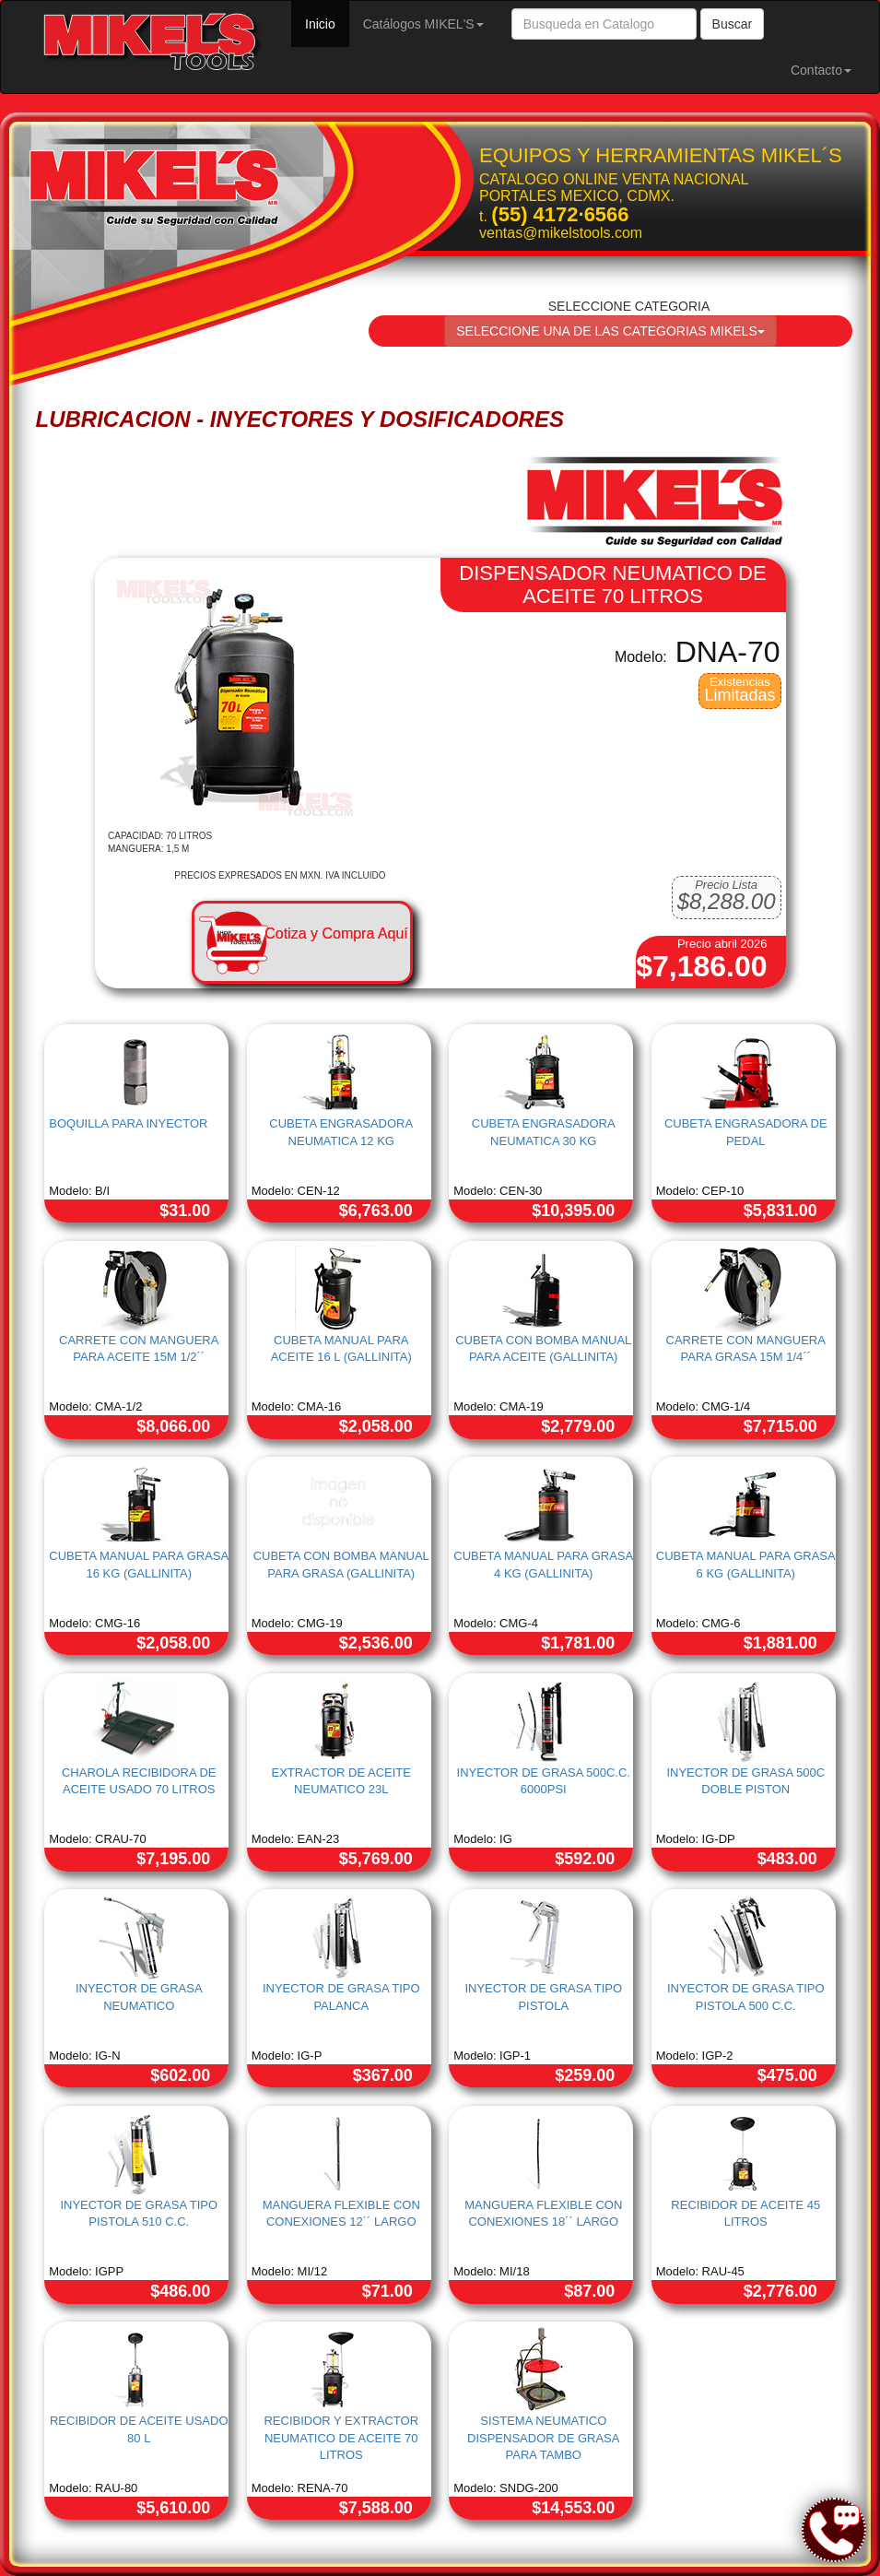  I want to click on SELECCIONE UNA DE LAS CATEGORIAS MIKELS, so click(610, 331).